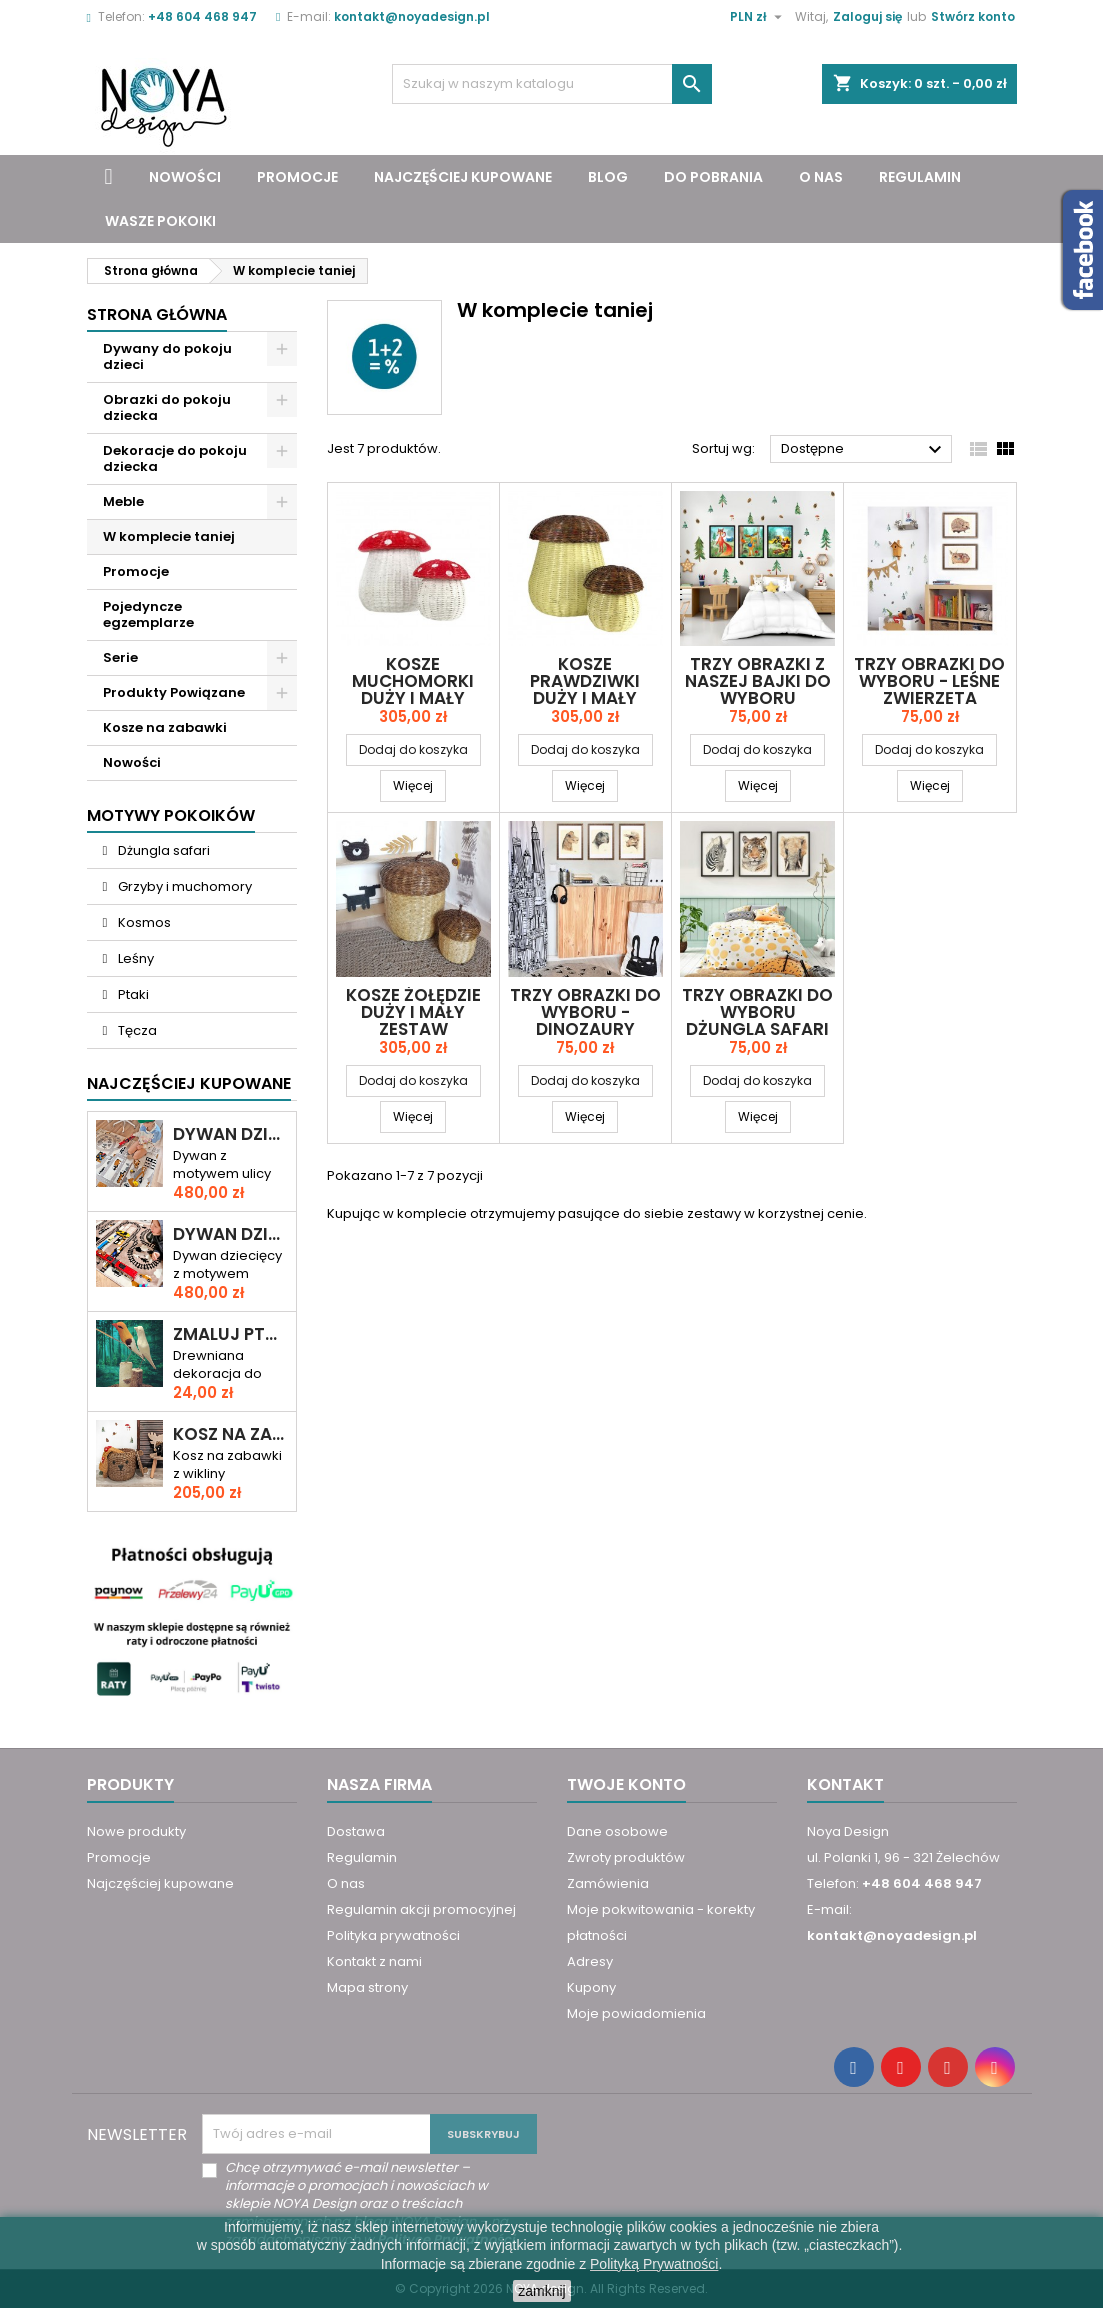 The image size is (1103, 2308). What do you see at coordinates (552, 84) in the screenshot?
I see `[Szukaj]` at bounding box center [552, 84].